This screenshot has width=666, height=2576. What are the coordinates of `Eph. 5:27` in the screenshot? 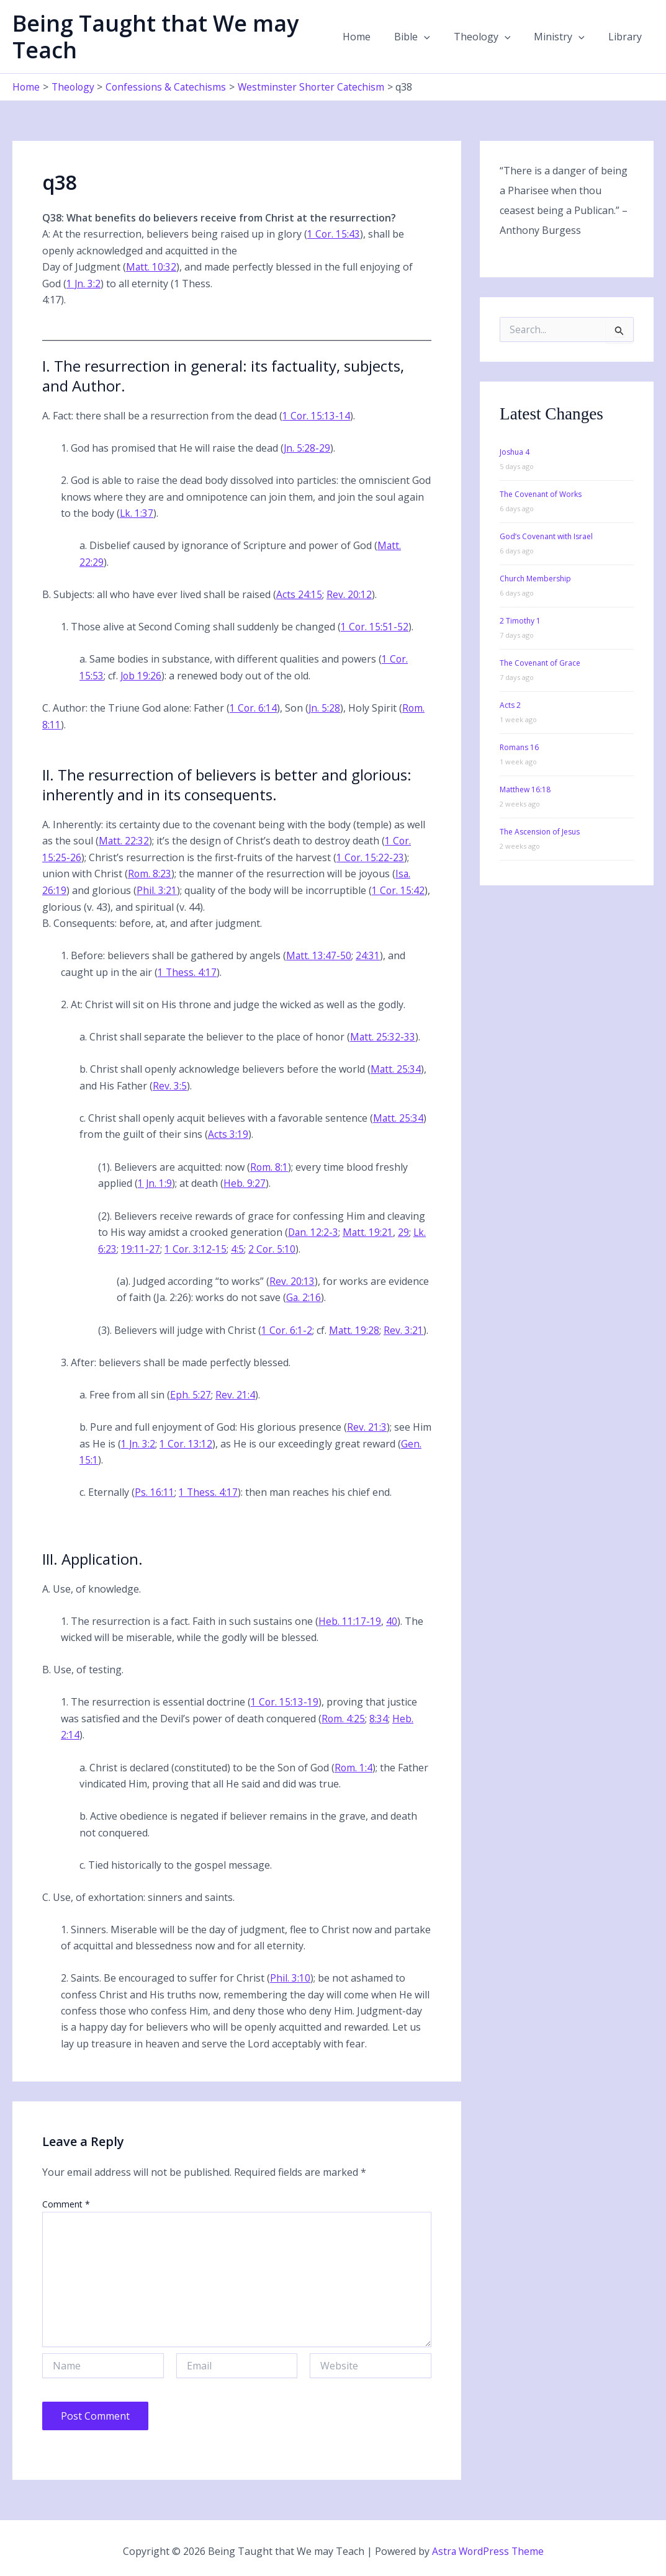 It's located at (190, 1390).